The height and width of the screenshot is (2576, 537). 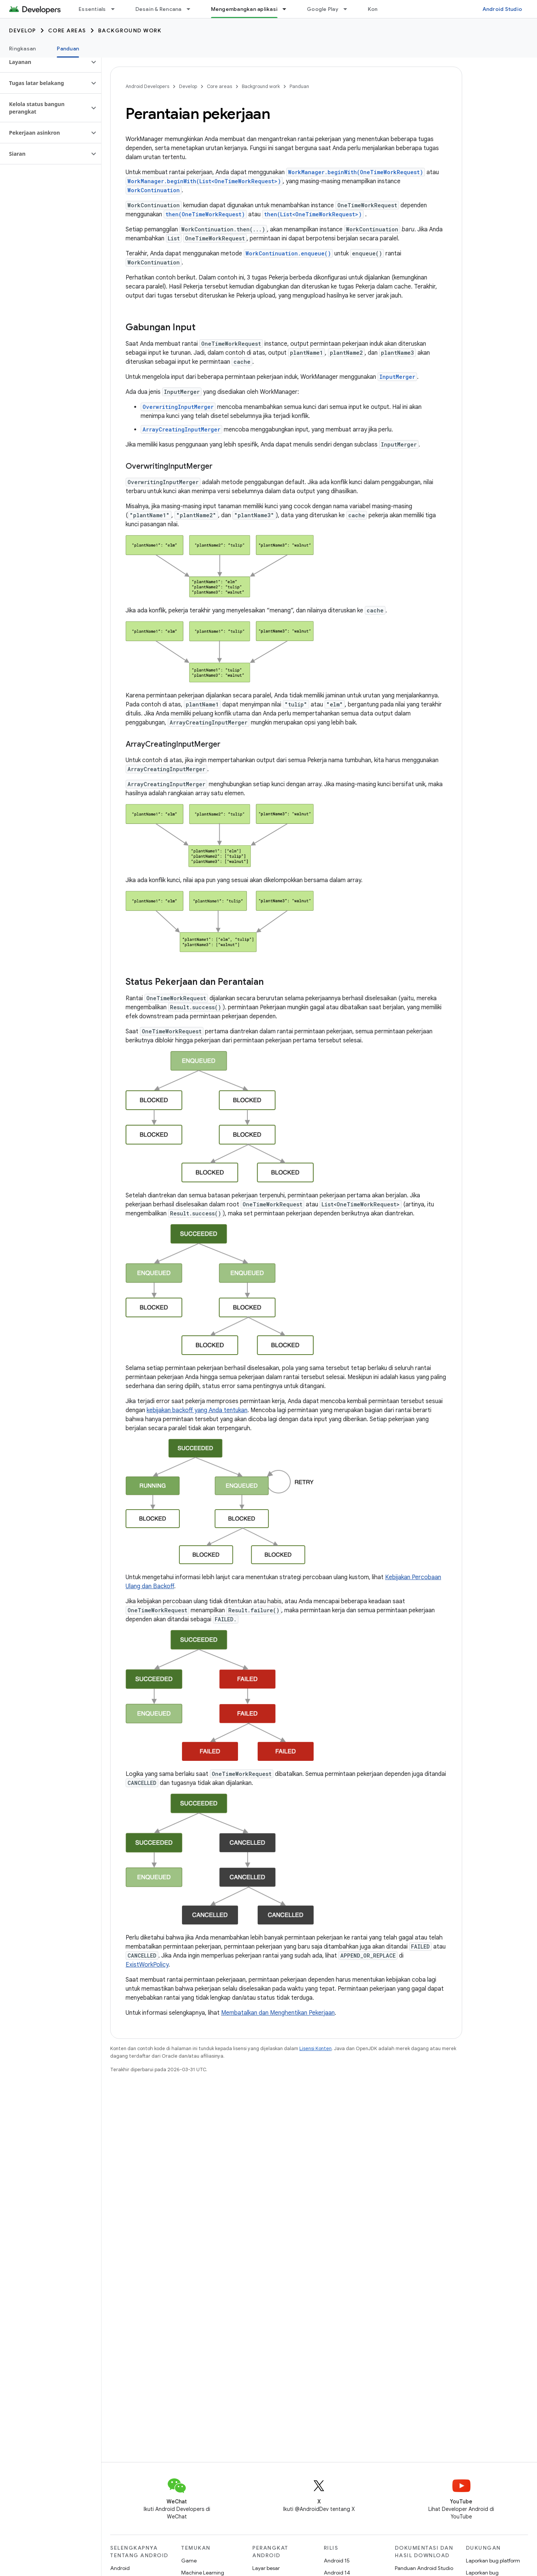 I want to click on Panduan, so click(x=299, y=86).